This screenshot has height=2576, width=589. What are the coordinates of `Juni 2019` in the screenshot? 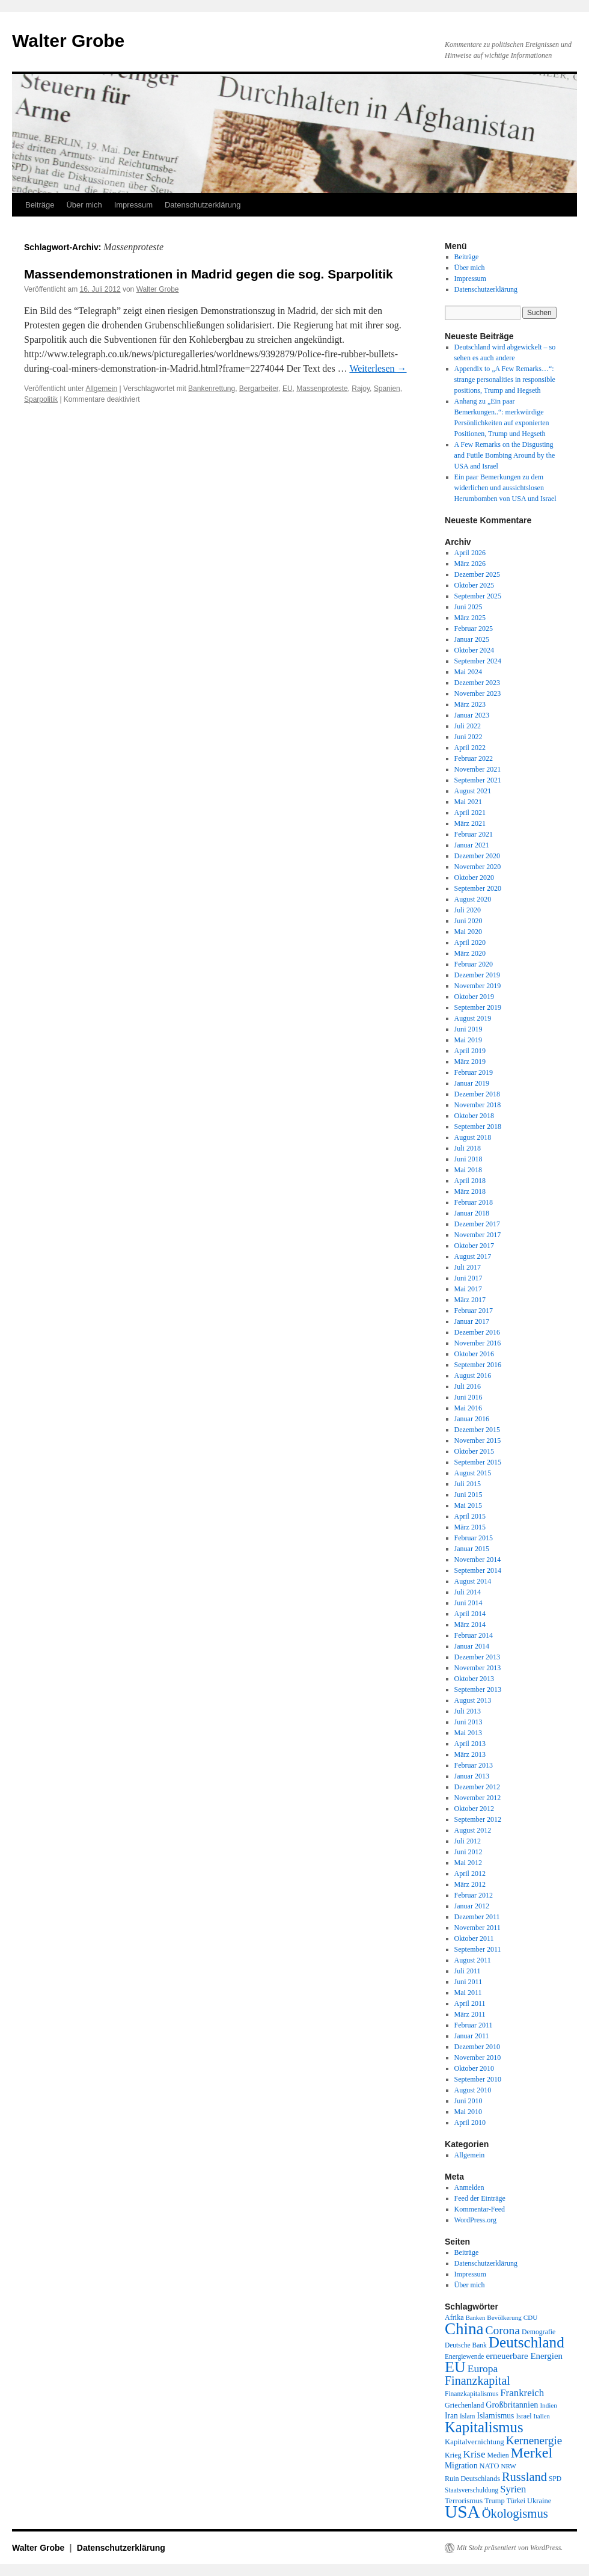 It's located at (468, 1029).